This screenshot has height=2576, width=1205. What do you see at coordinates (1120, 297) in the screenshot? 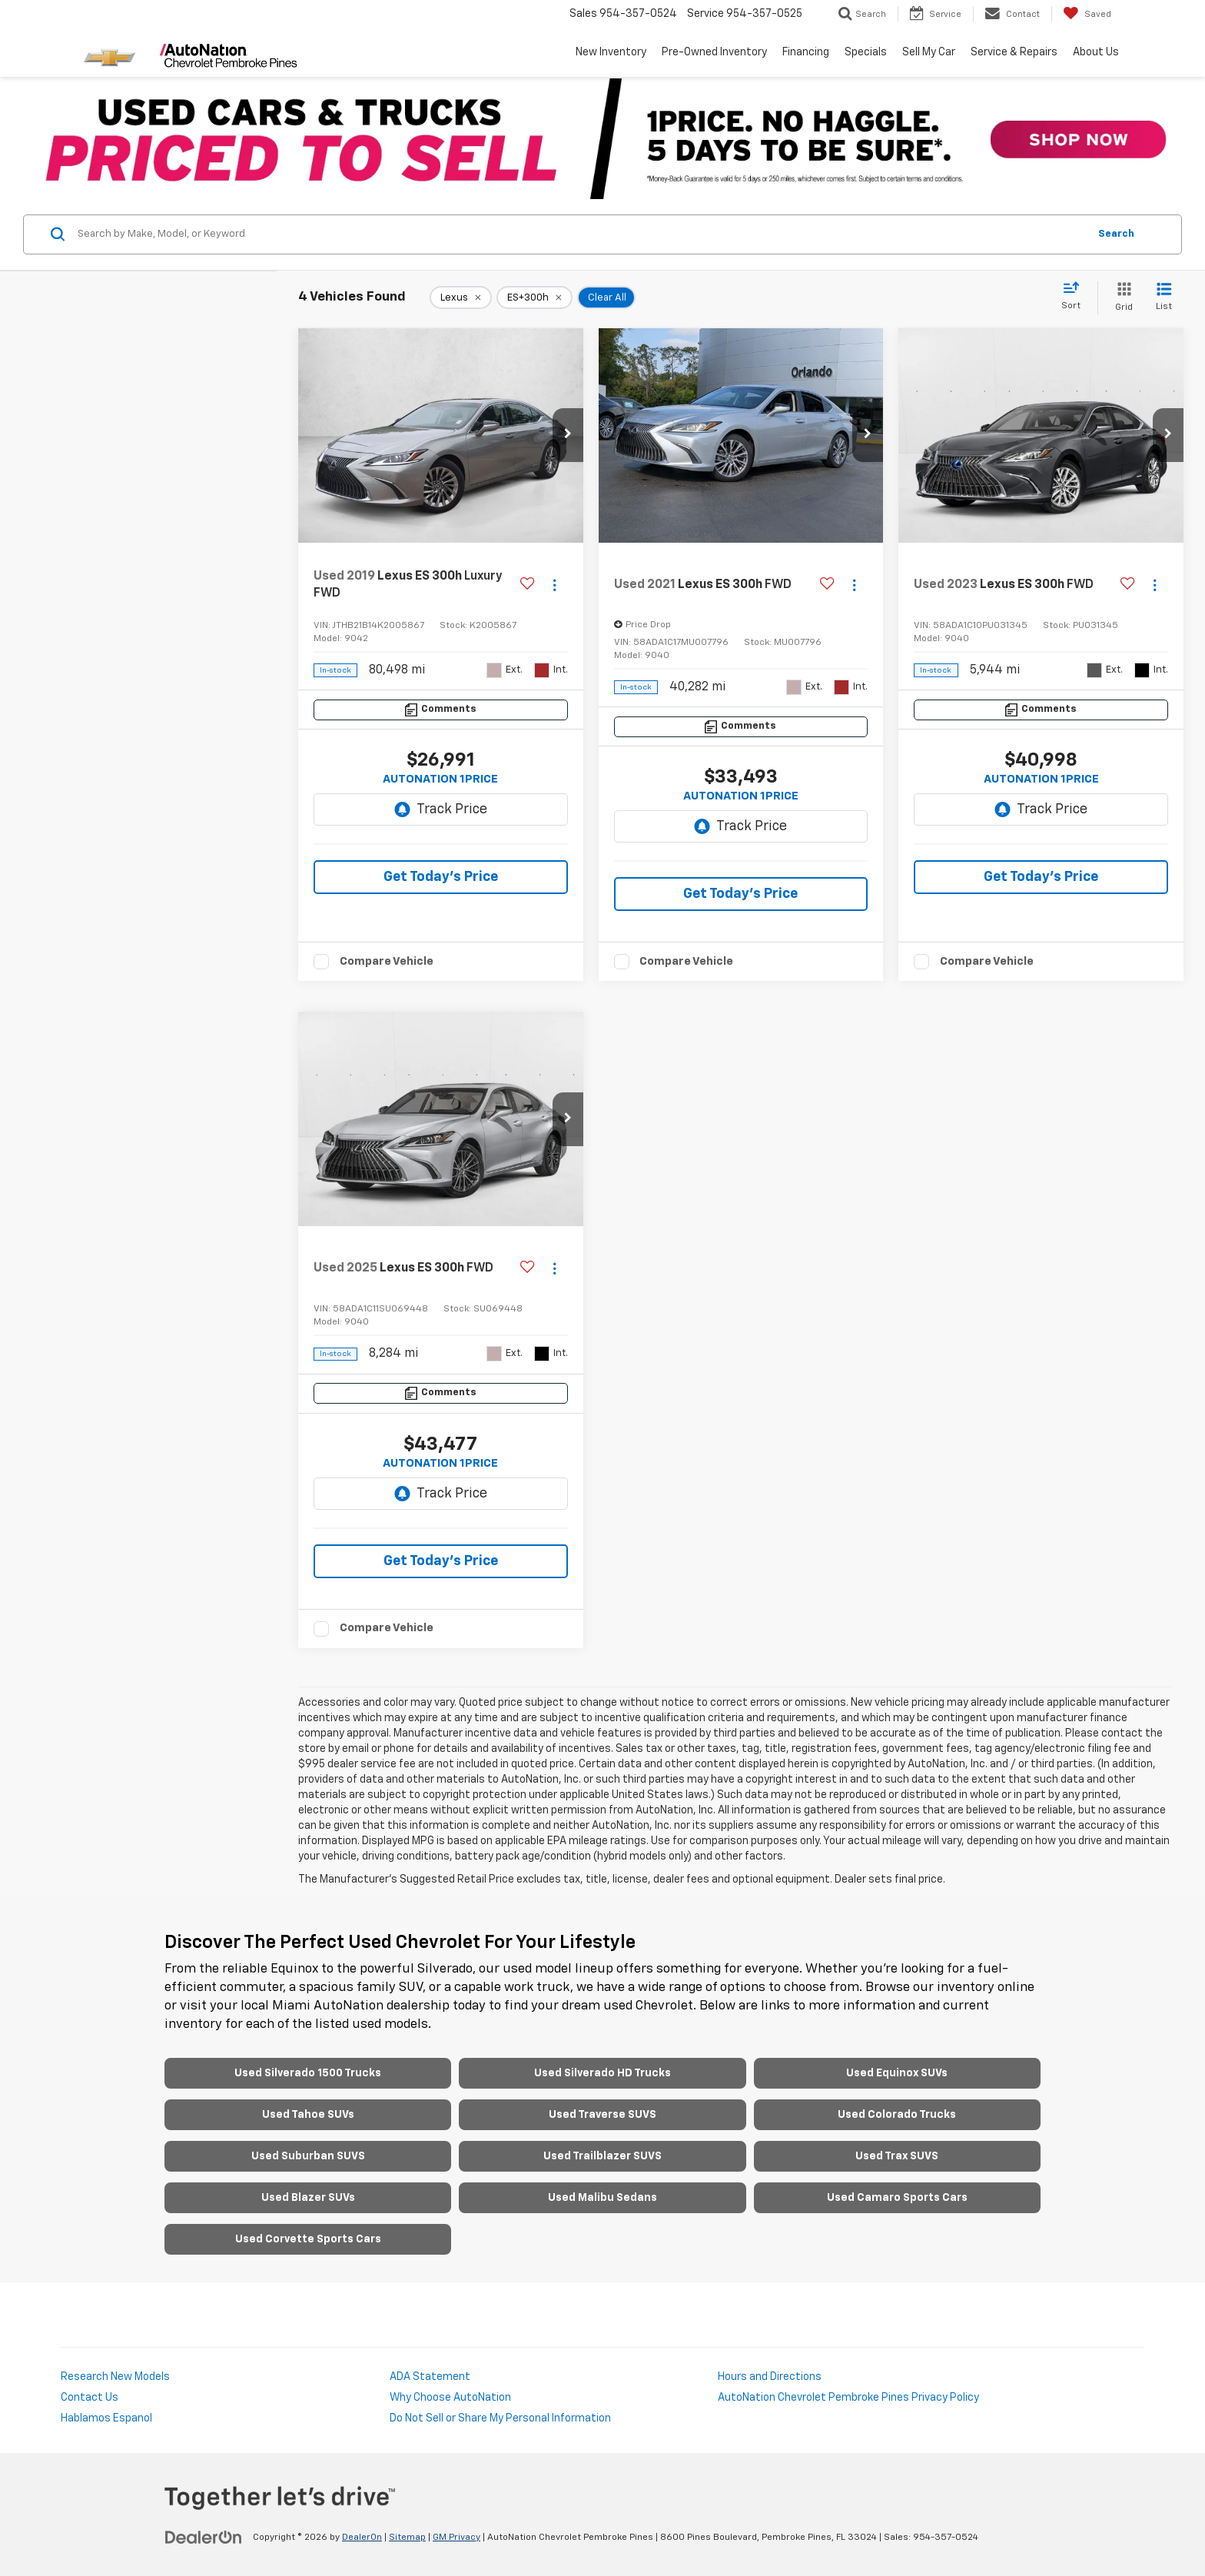
I see `[Grid View]` at bounding box center [1120, 297].